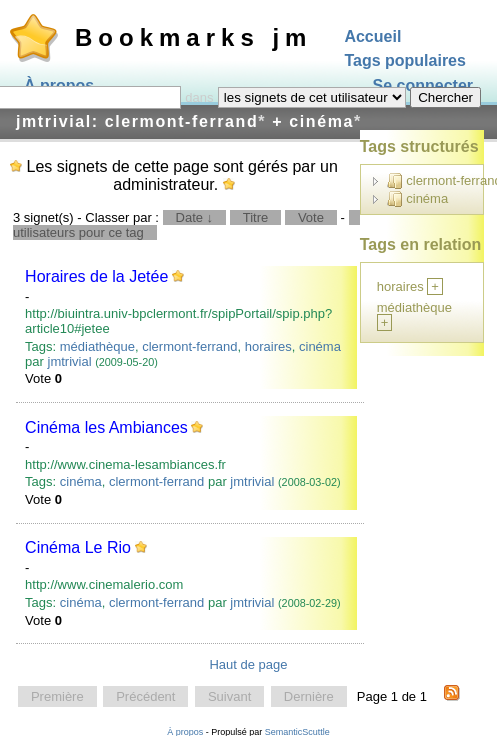 The height and width of the screenshot is (736, 497). Describe the element at coordinates (70, 361) in the screenshot. I see `jmtrivial` at that location.